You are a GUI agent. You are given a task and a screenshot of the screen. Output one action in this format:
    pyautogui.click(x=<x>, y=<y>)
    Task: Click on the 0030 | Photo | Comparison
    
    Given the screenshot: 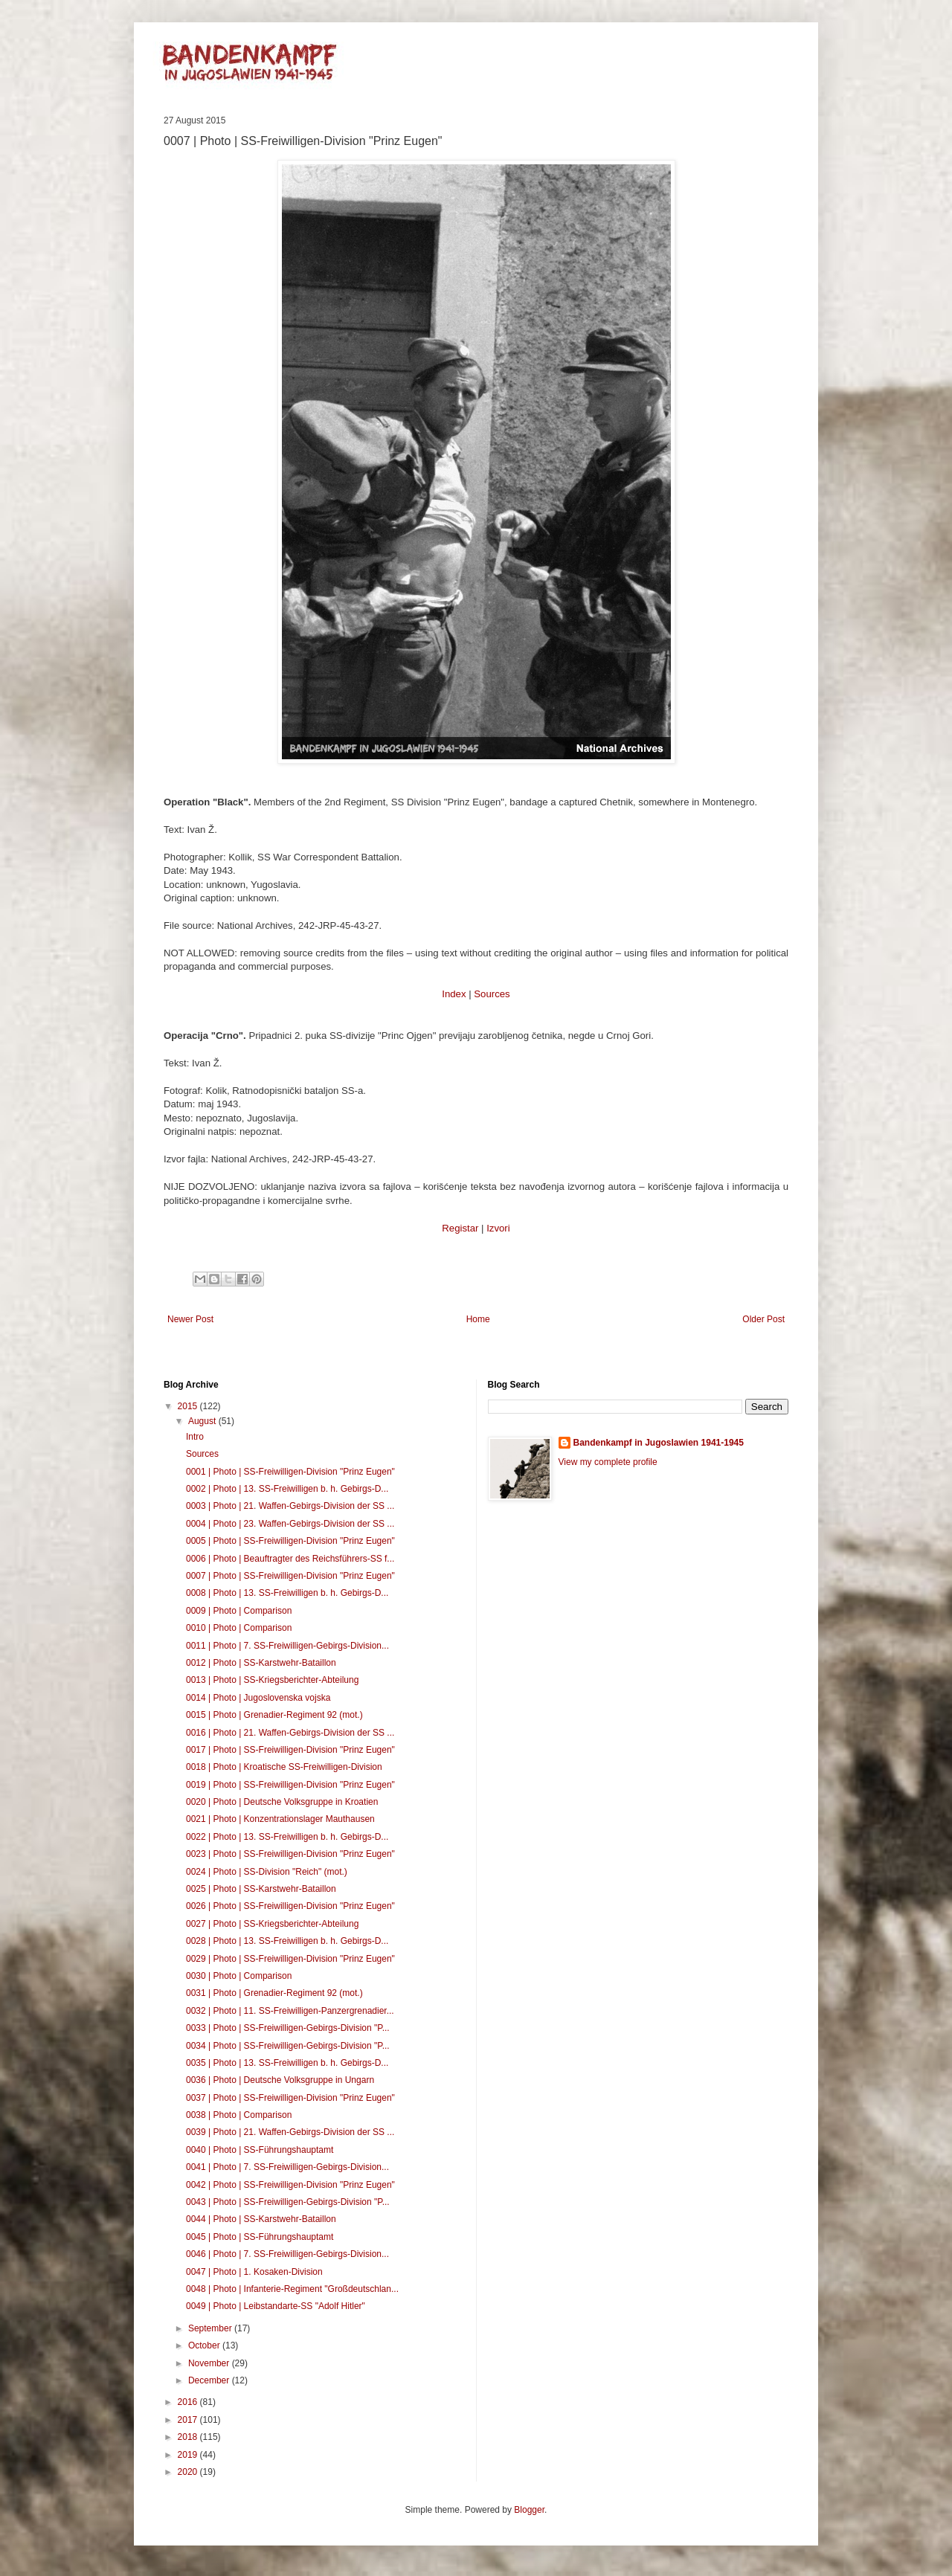 What is the action you would take?
    pyautogui.click(x=239, y=1976)
    